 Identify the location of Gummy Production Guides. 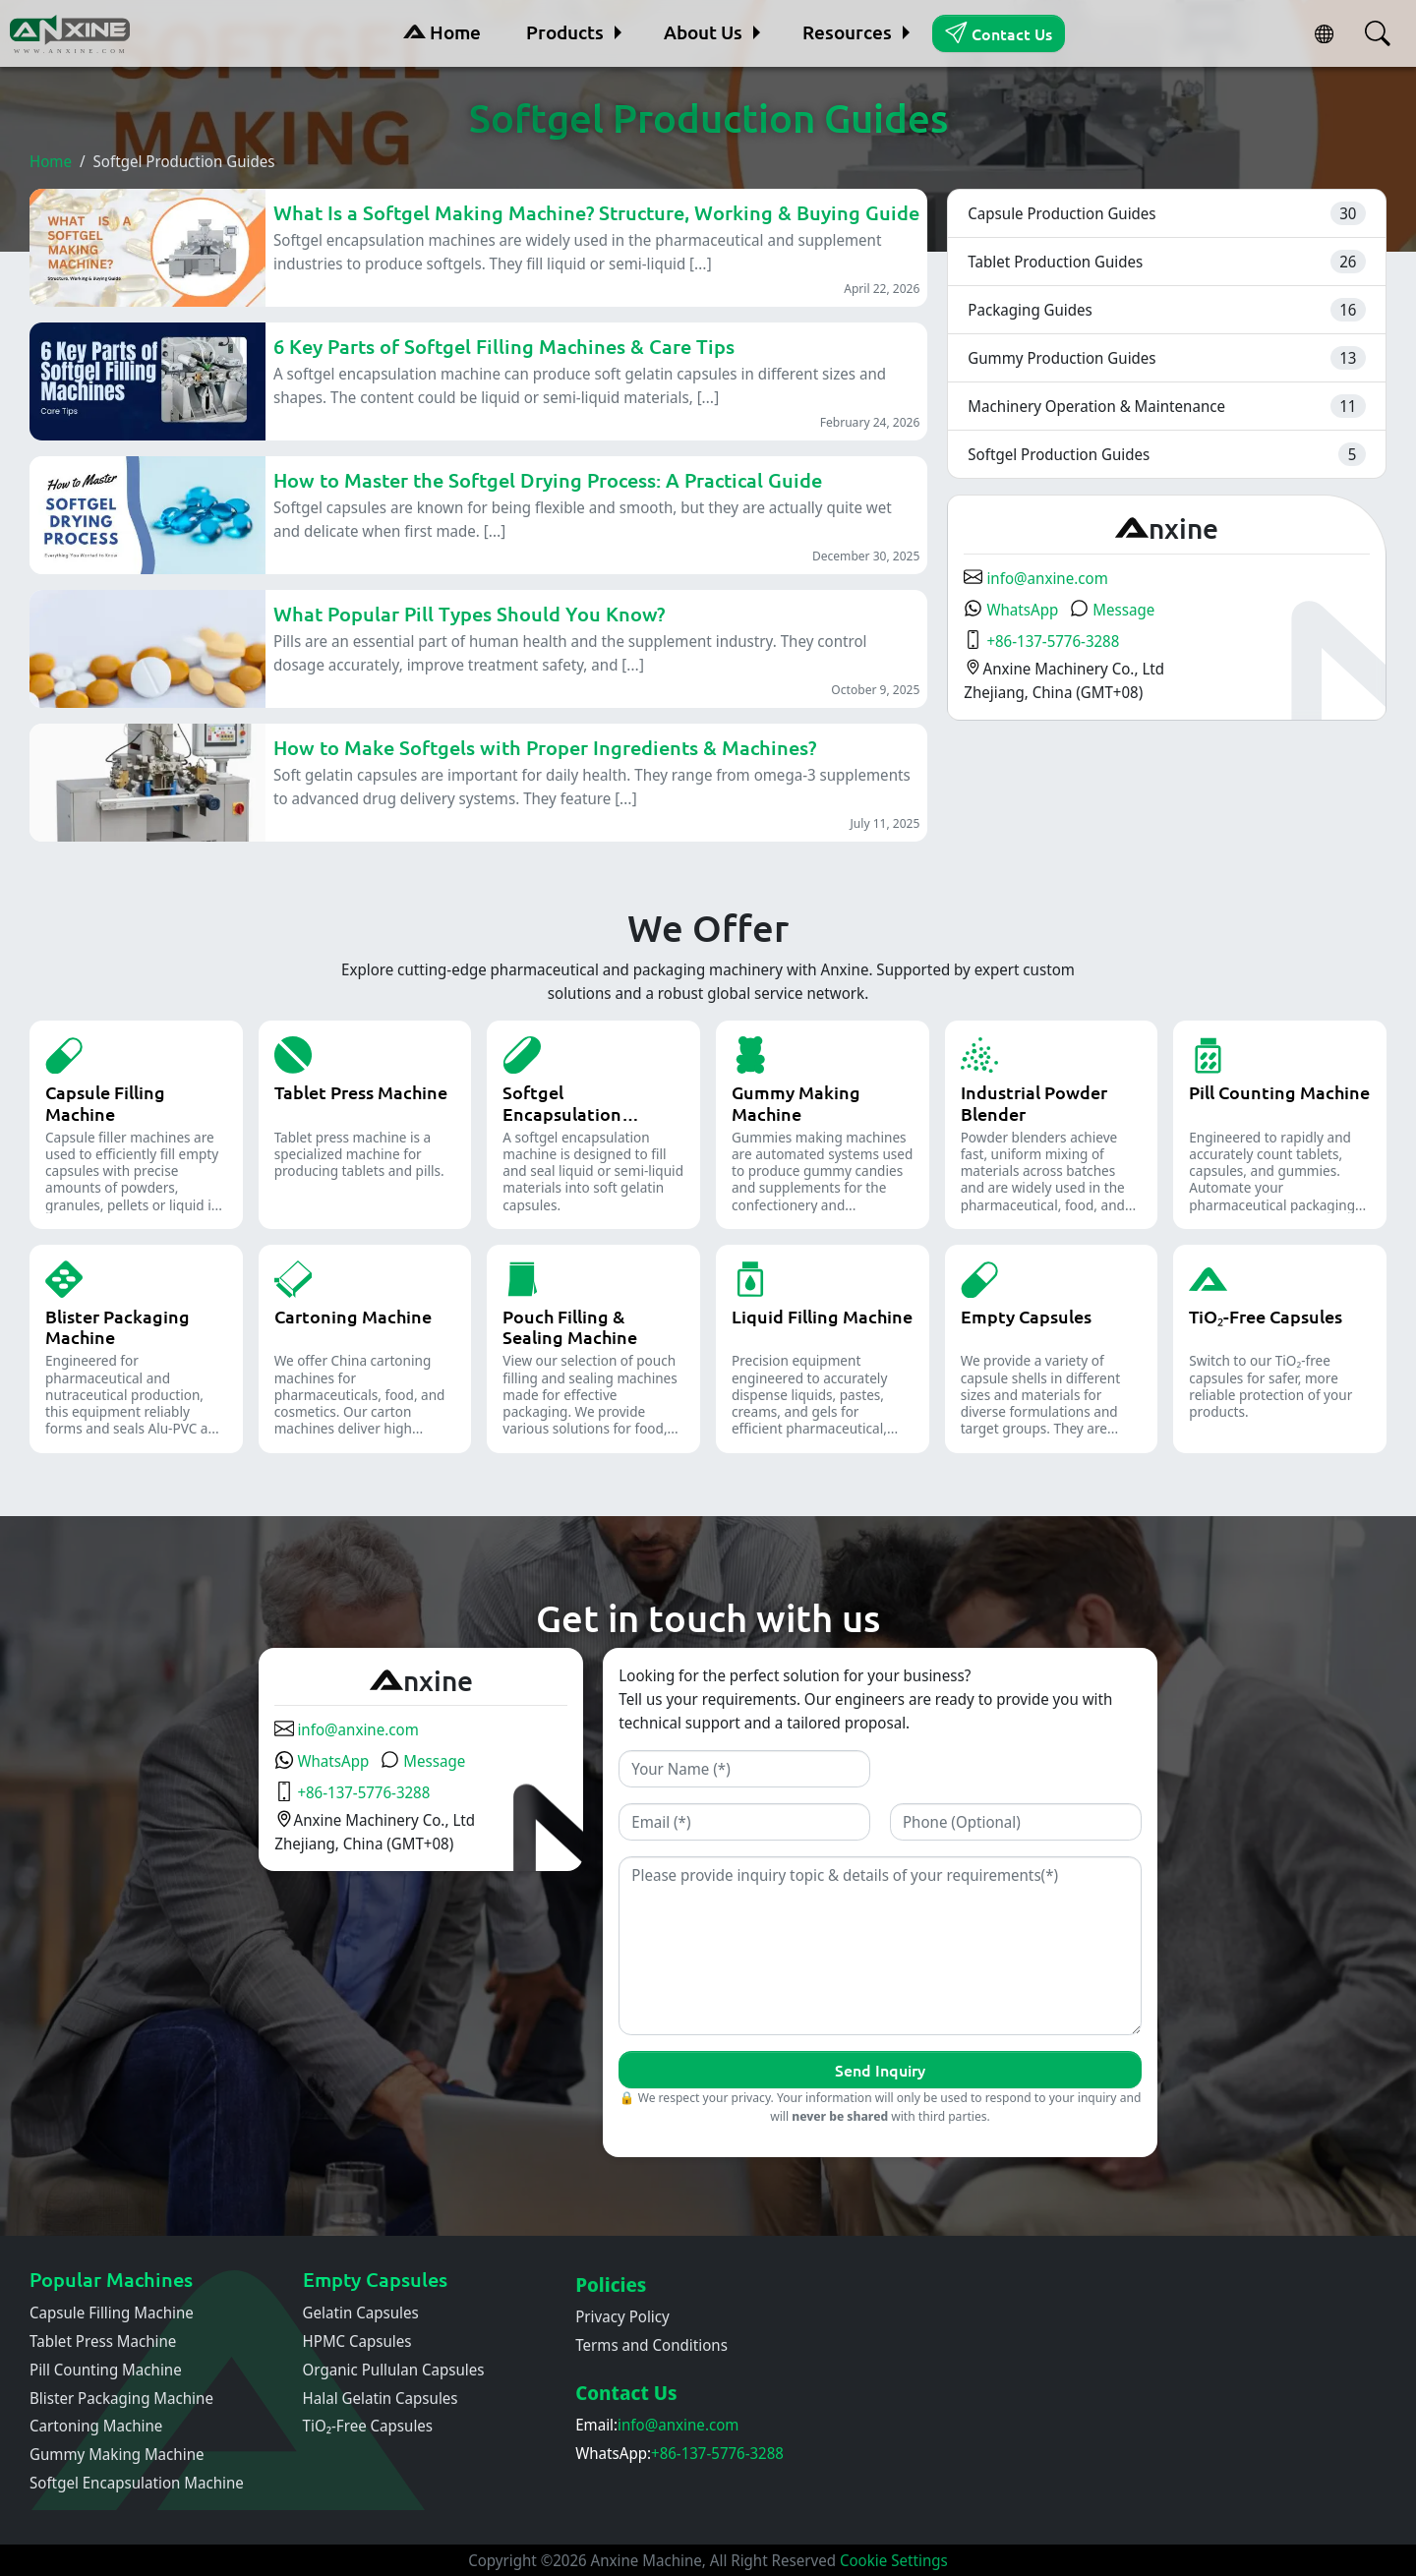
(1061, 358).